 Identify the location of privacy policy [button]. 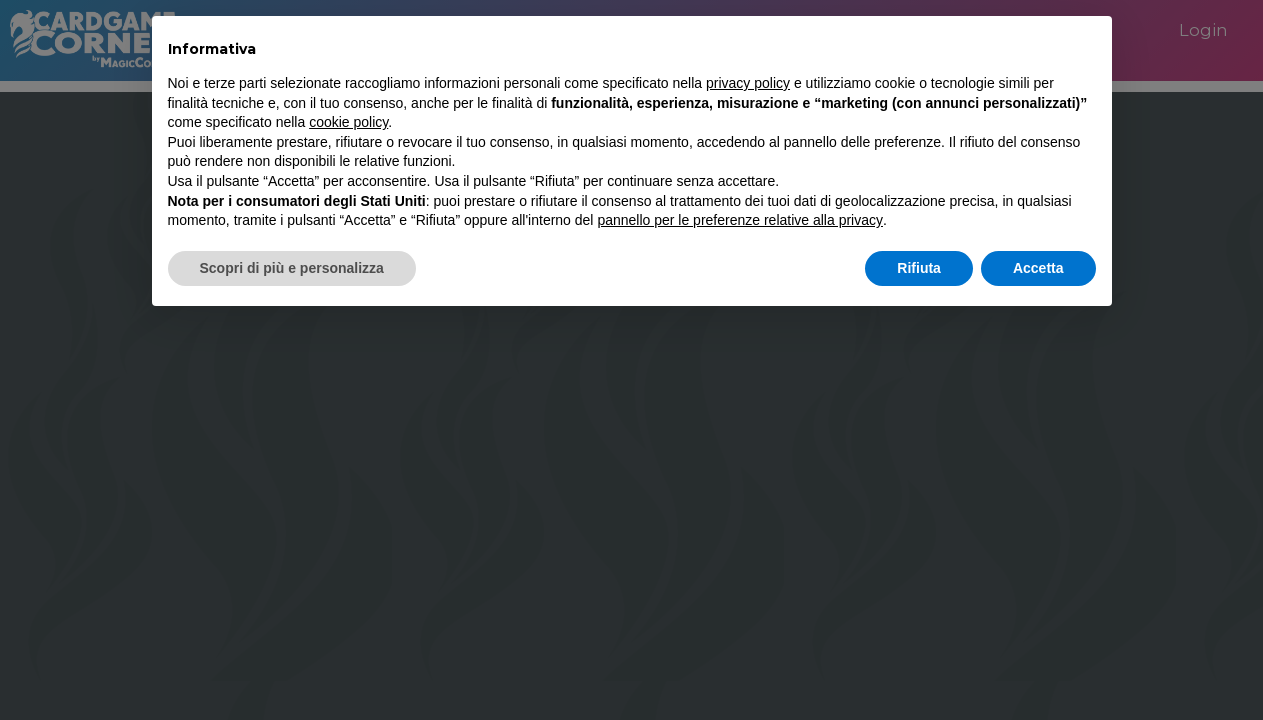
(748, 83).